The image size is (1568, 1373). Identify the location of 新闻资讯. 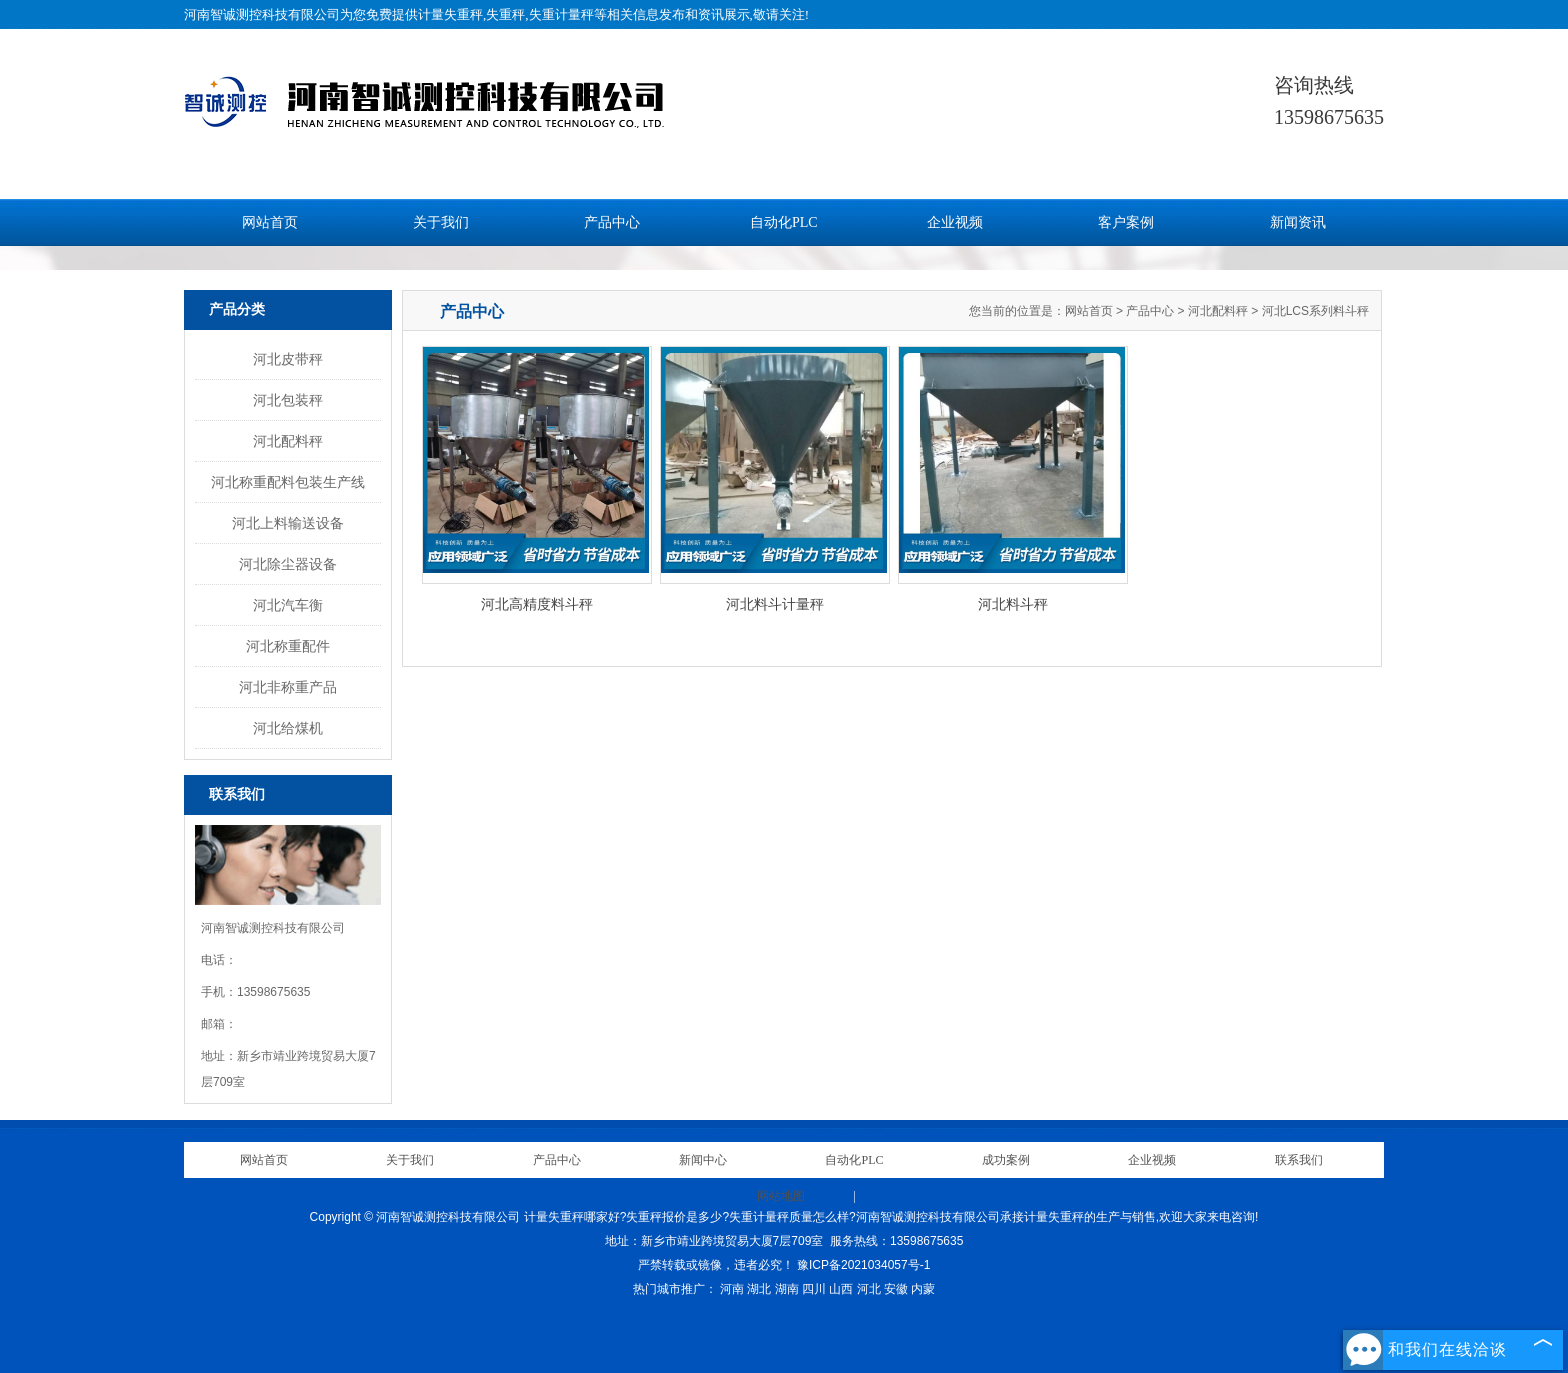
(1298, 222).